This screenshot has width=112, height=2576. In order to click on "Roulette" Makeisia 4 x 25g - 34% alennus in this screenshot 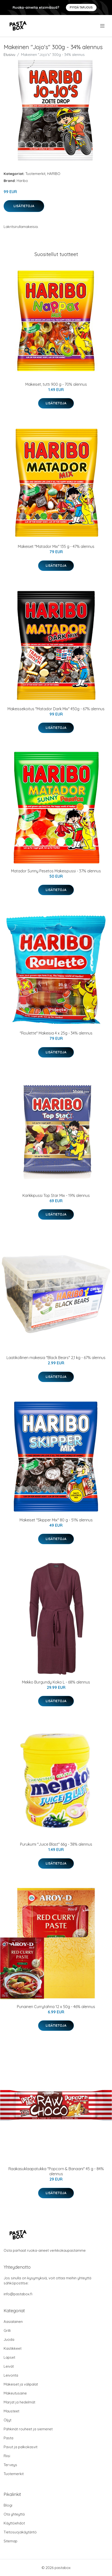, I will do `click(56, 1033)`.